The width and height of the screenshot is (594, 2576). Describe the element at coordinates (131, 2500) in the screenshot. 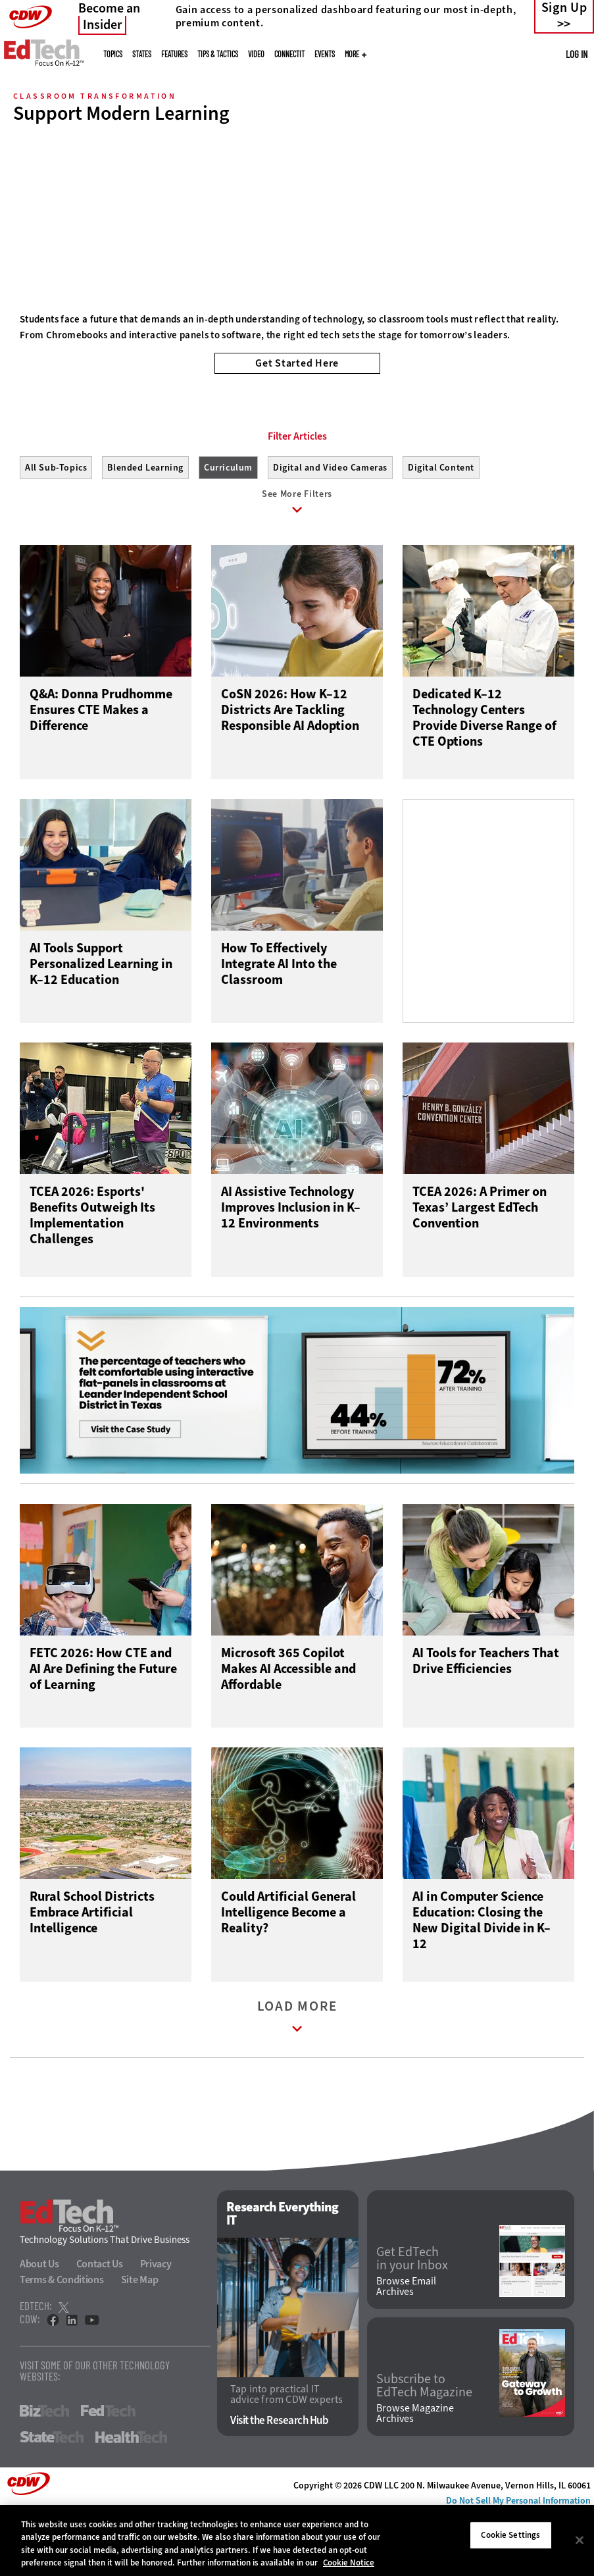

I see `HealthTech` at that location.